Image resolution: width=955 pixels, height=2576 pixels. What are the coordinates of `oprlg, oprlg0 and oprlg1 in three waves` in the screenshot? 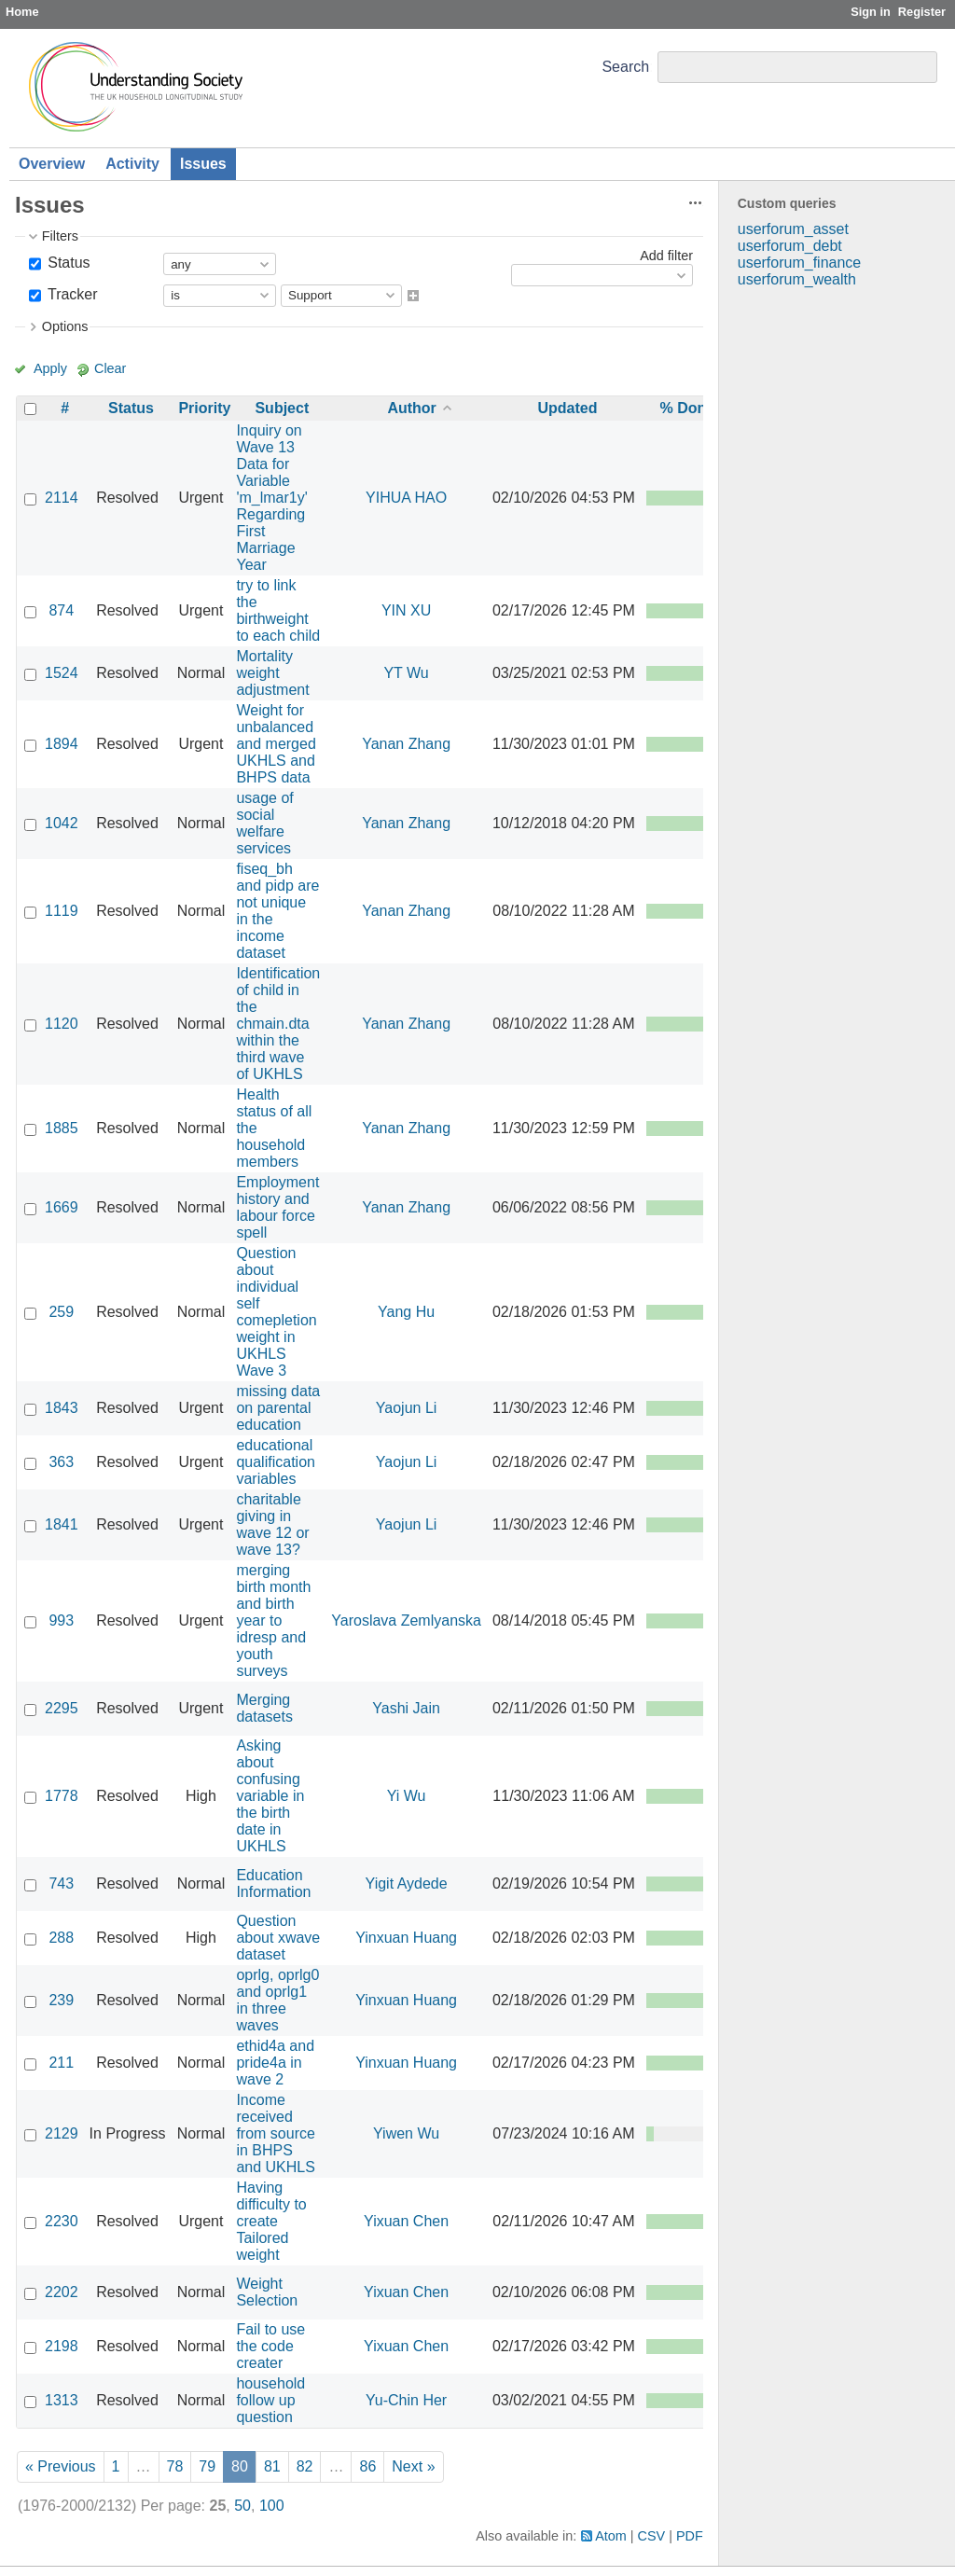 It's located at (277, 2000).